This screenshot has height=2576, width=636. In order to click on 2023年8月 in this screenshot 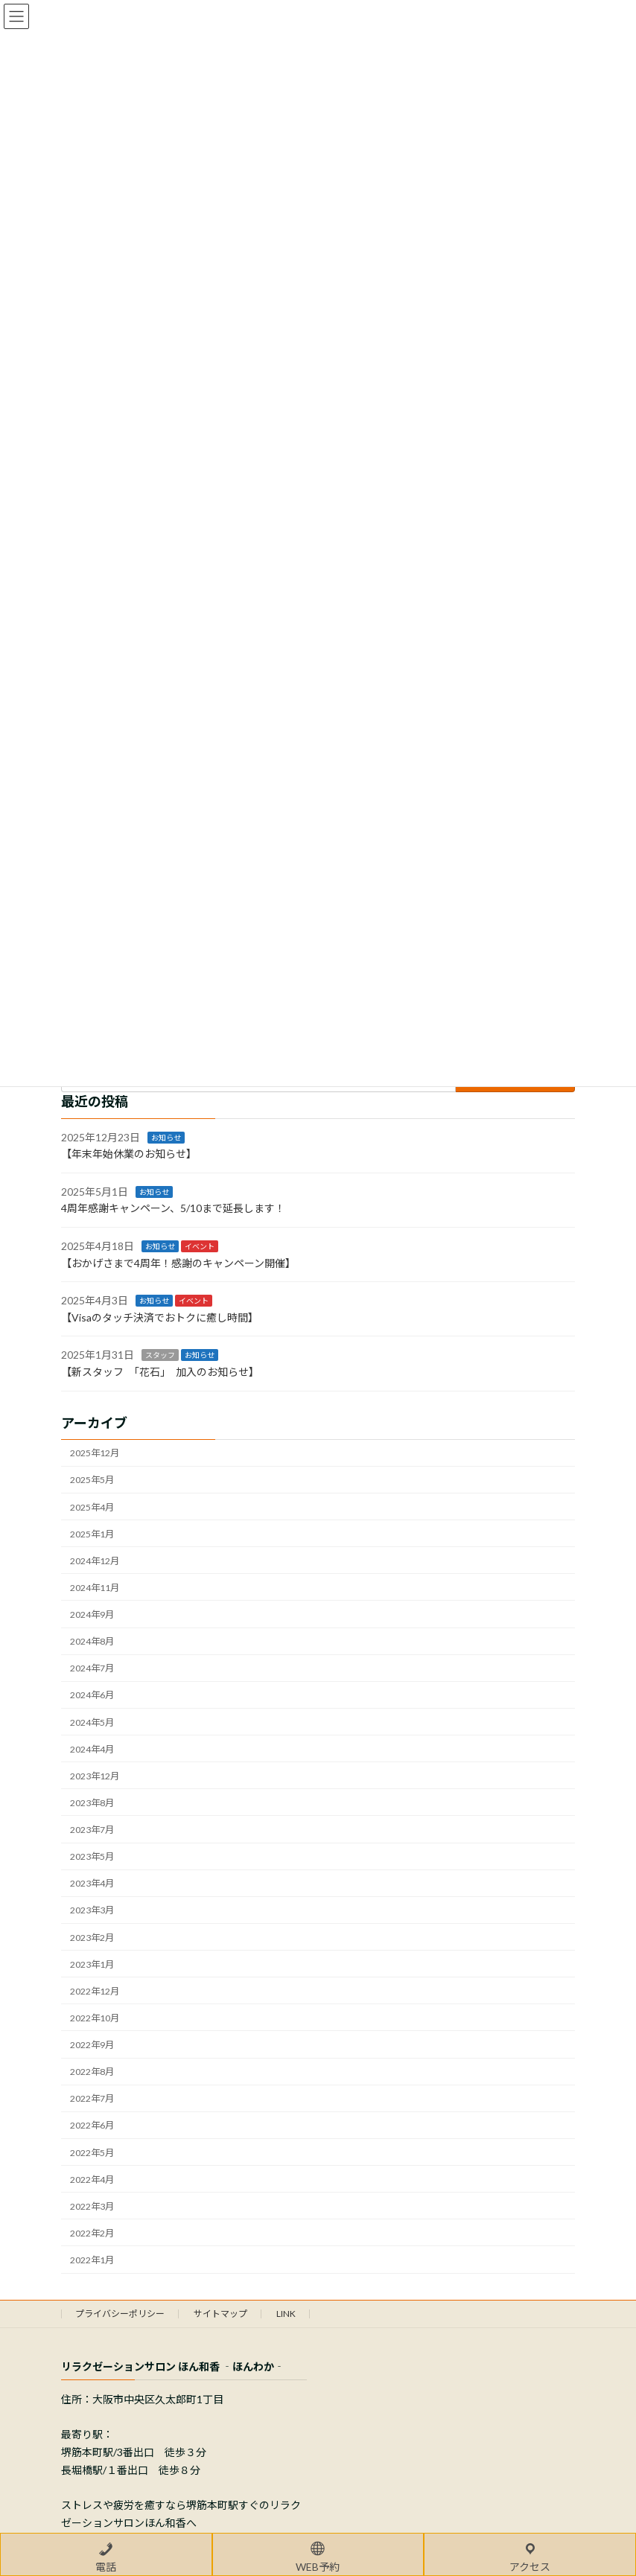, I will do `click(92, 1802)`.